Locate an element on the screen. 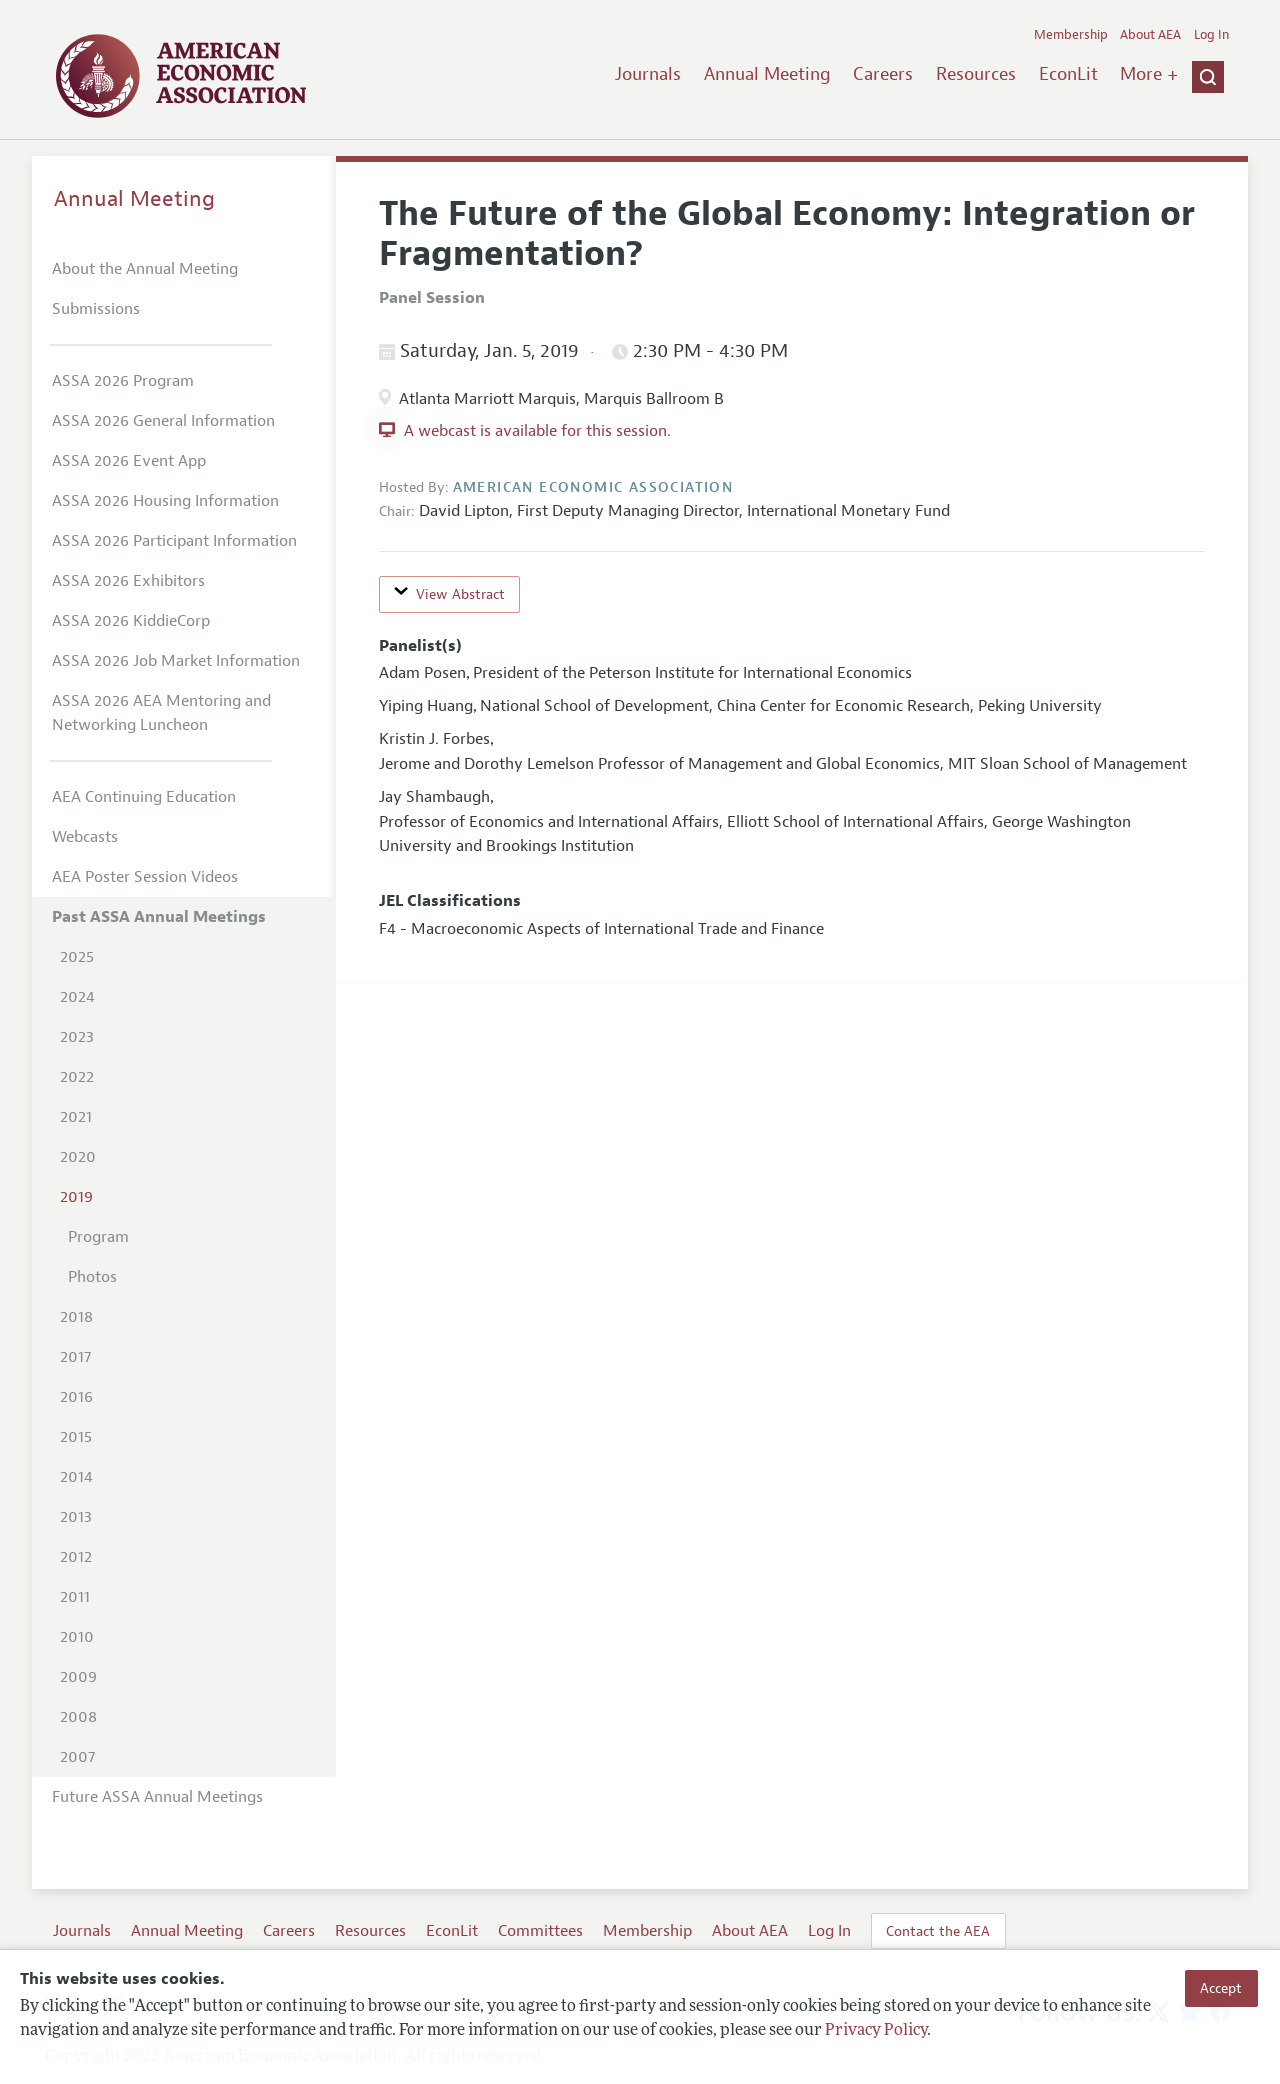  ASSA 2026 Program is located at coordinates (123, 381).